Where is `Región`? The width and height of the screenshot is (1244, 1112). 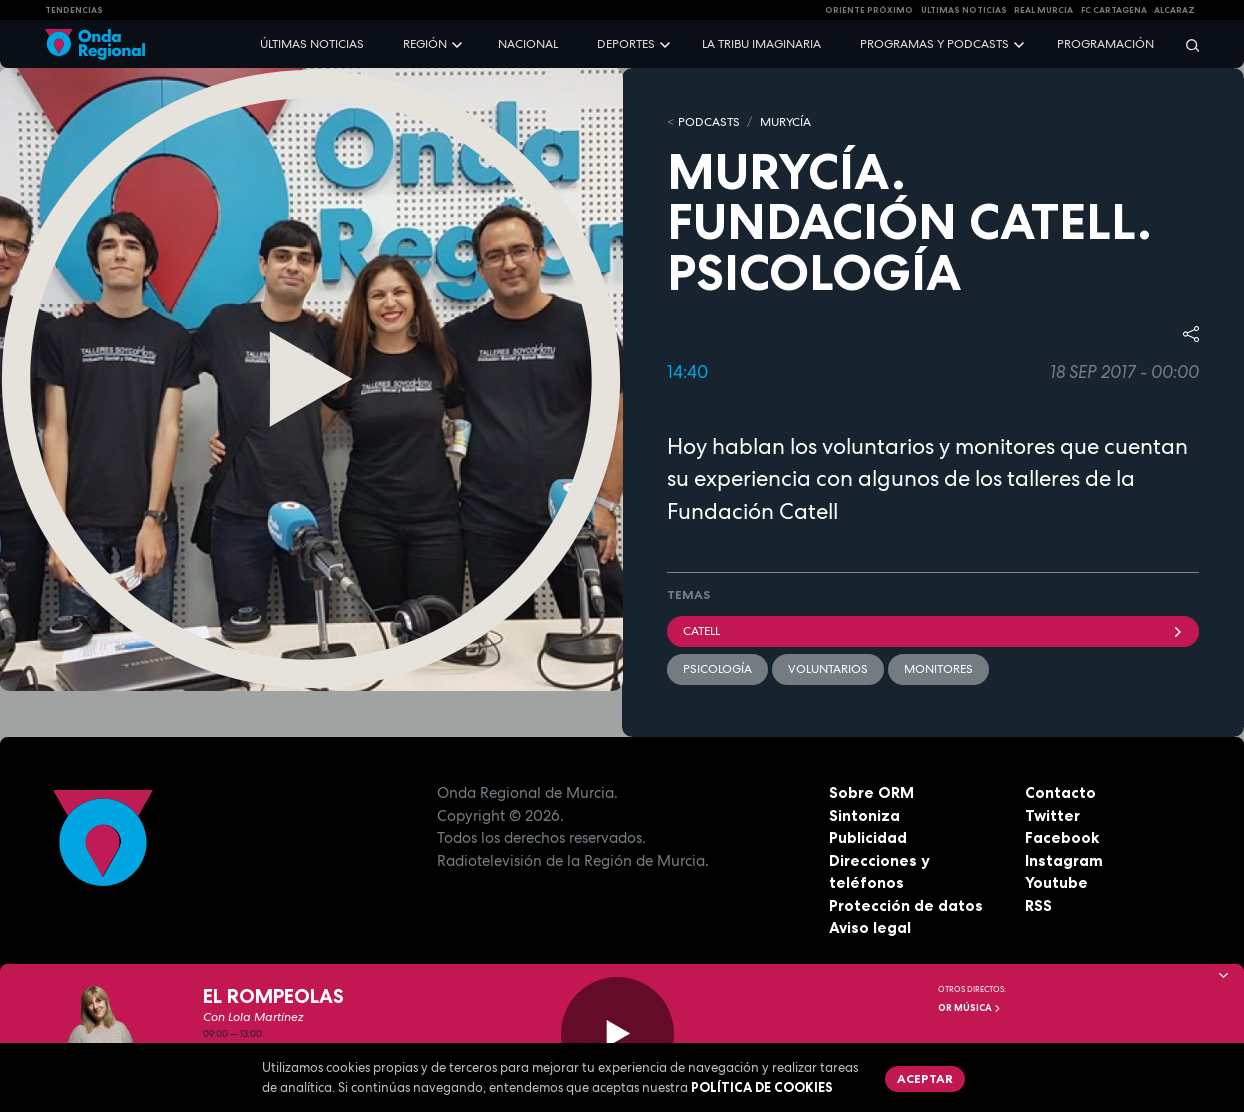
Región is located at coordinates (425, 44).